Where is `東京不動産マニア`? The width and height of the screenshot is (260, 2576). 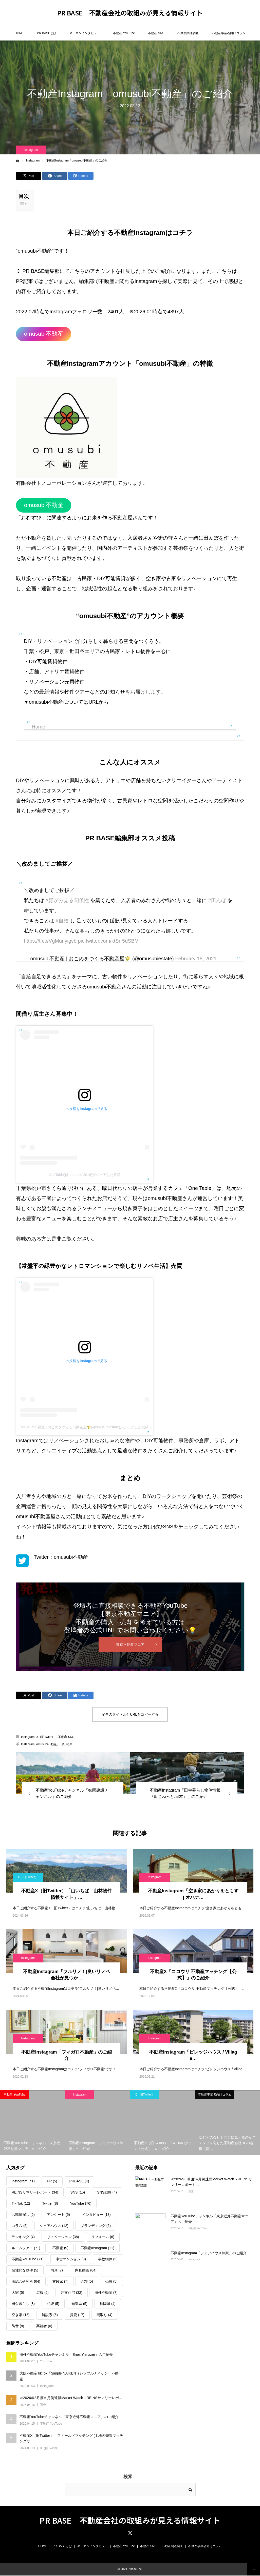 東京不動産マニア is located at coordinates (130, 1644).